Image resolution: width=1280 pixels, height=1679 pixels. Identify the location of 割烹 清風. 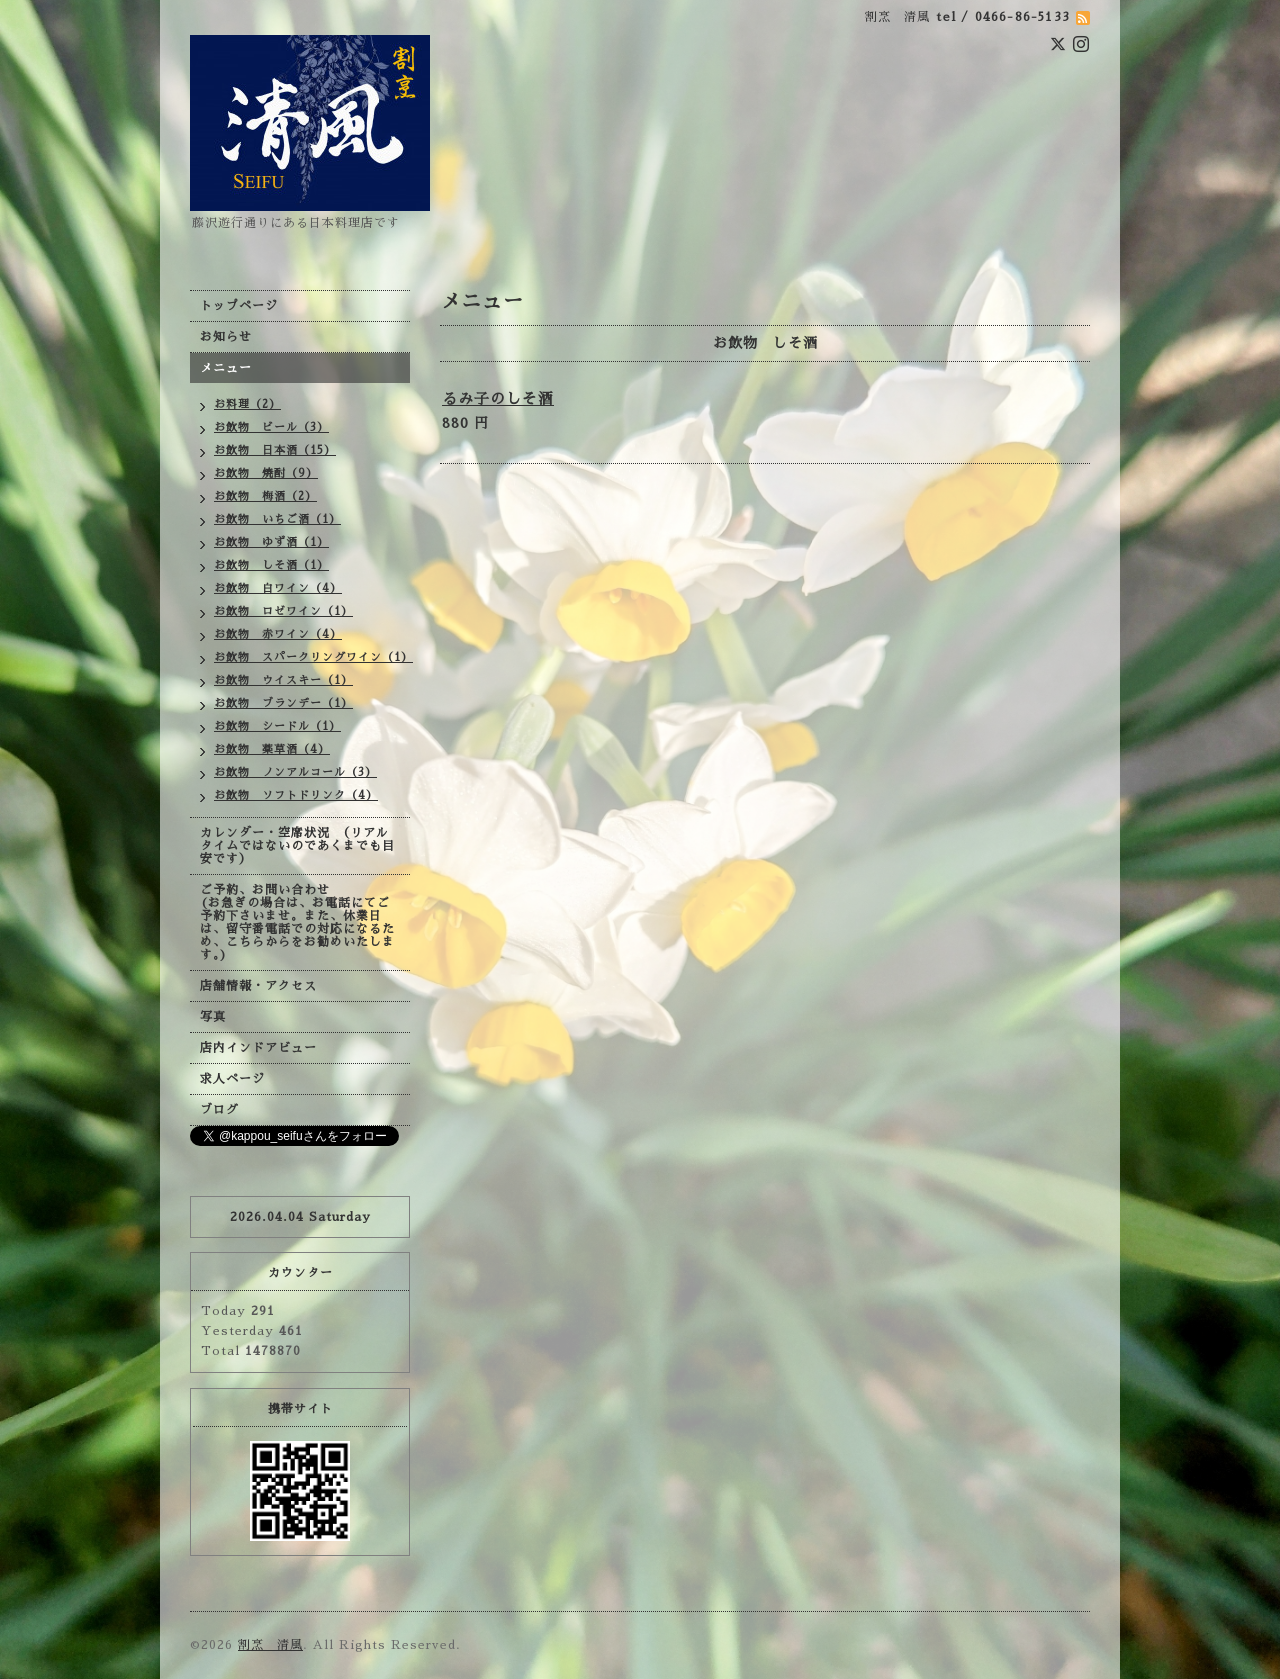
(270, 1645).